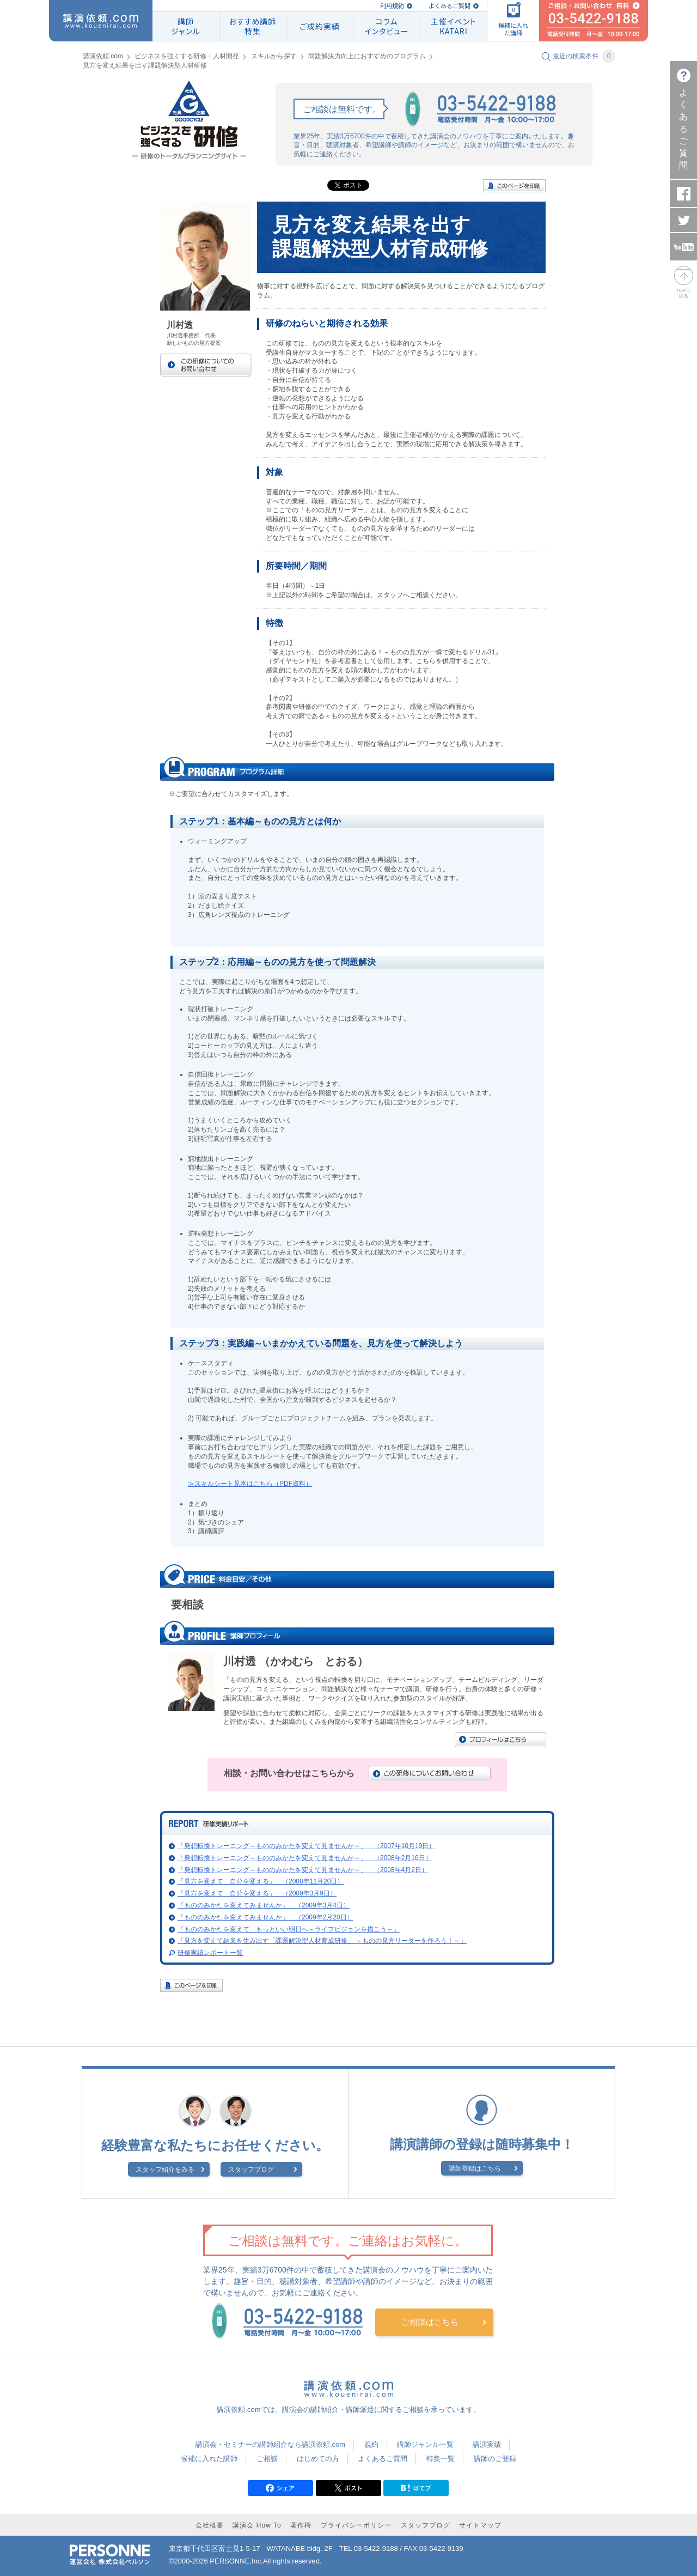 The image size is (697, 2576). What do you see at coordinates (440, 2459) in the screenshot?
I see `特集一覧` at bounding box center [440, 2459].